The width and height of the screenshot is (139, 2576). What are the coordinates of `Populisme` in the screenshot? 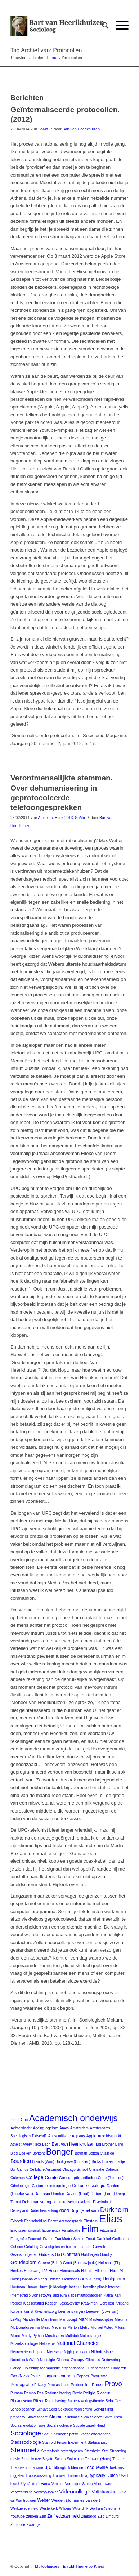 It's located at (98, 2376).